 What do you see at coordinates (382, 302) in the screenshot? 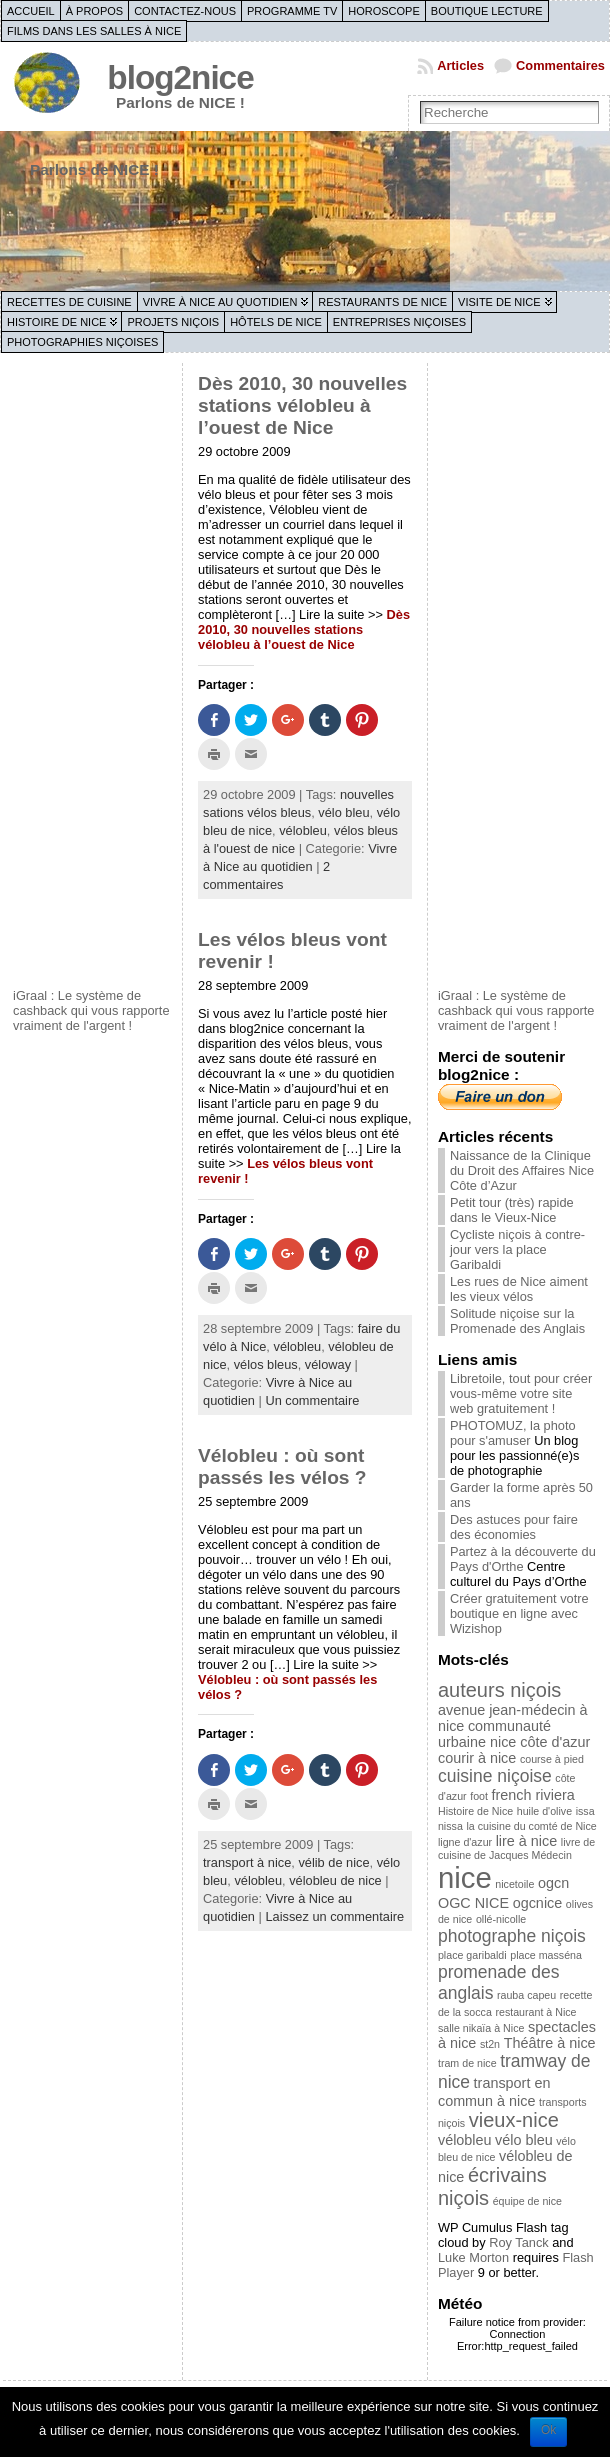
I see `Restaurants de Nice` at bounding box center [382, 302].